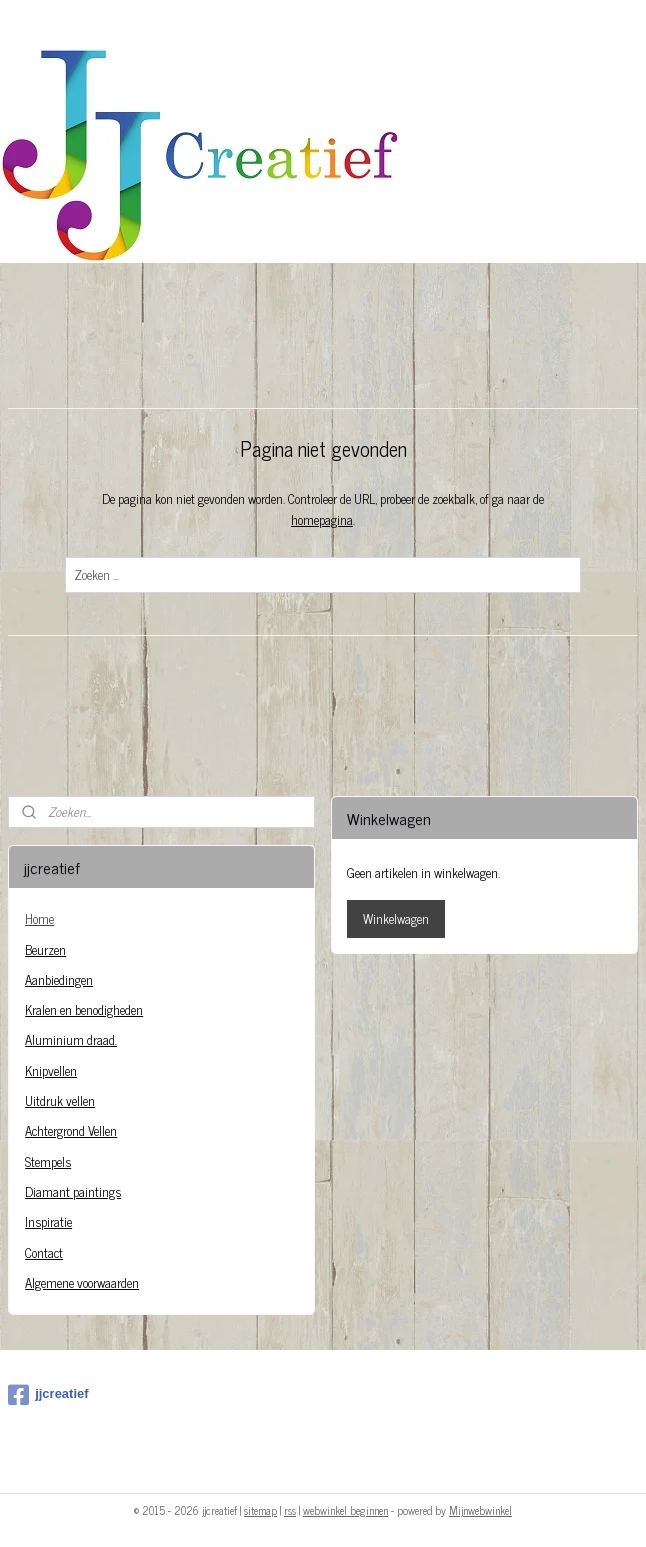 The image size is (646, 1547). What do you see at coordinates (290, 1510) in the screenshot?
I see `rss` at bounding box center [290, 1510].